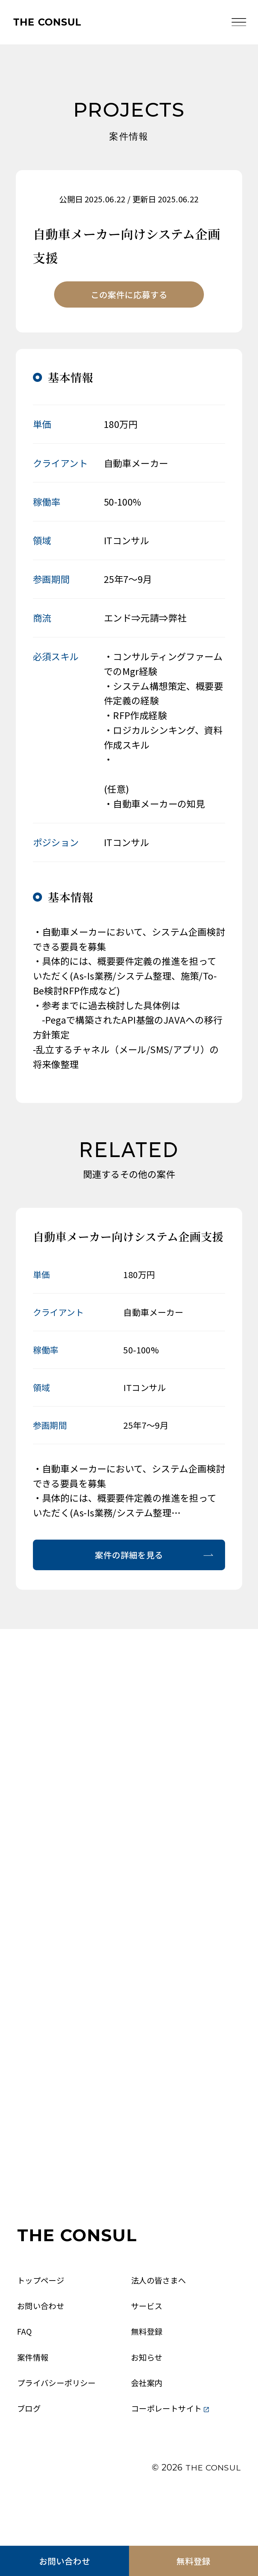 The height and width of the screenshot is (2576, 258). I want to click on 会社案内, so click(148, 2423).